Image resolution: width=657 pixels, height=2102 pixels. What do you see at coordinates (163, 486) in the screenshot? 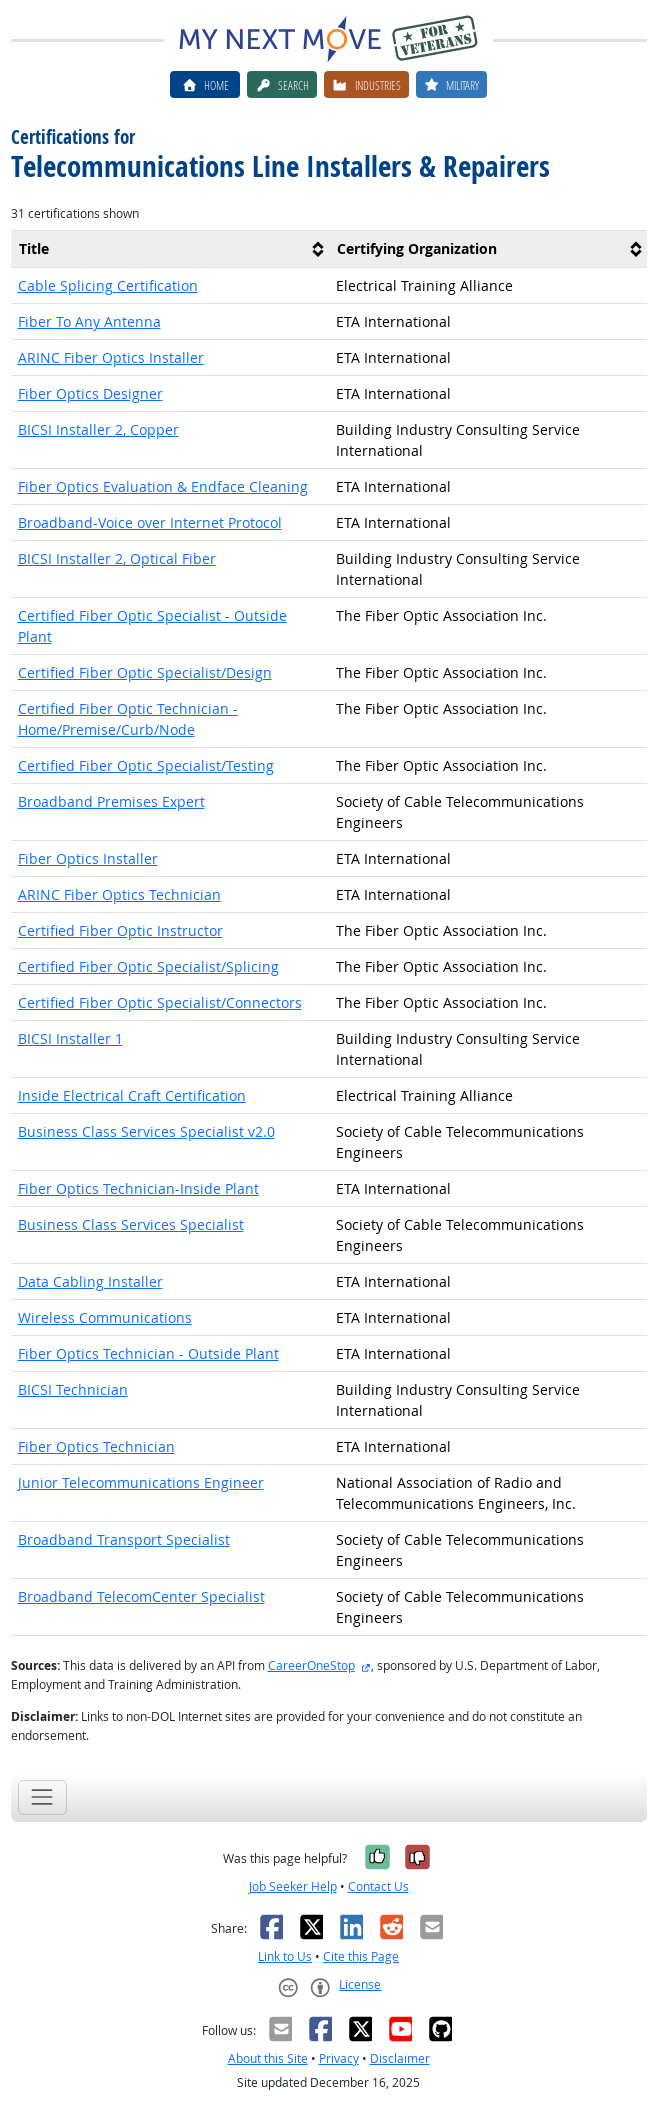
I see `Fiber Optics Evaluation & Endface Cleaning [button]` at bounding box center [163, 486].